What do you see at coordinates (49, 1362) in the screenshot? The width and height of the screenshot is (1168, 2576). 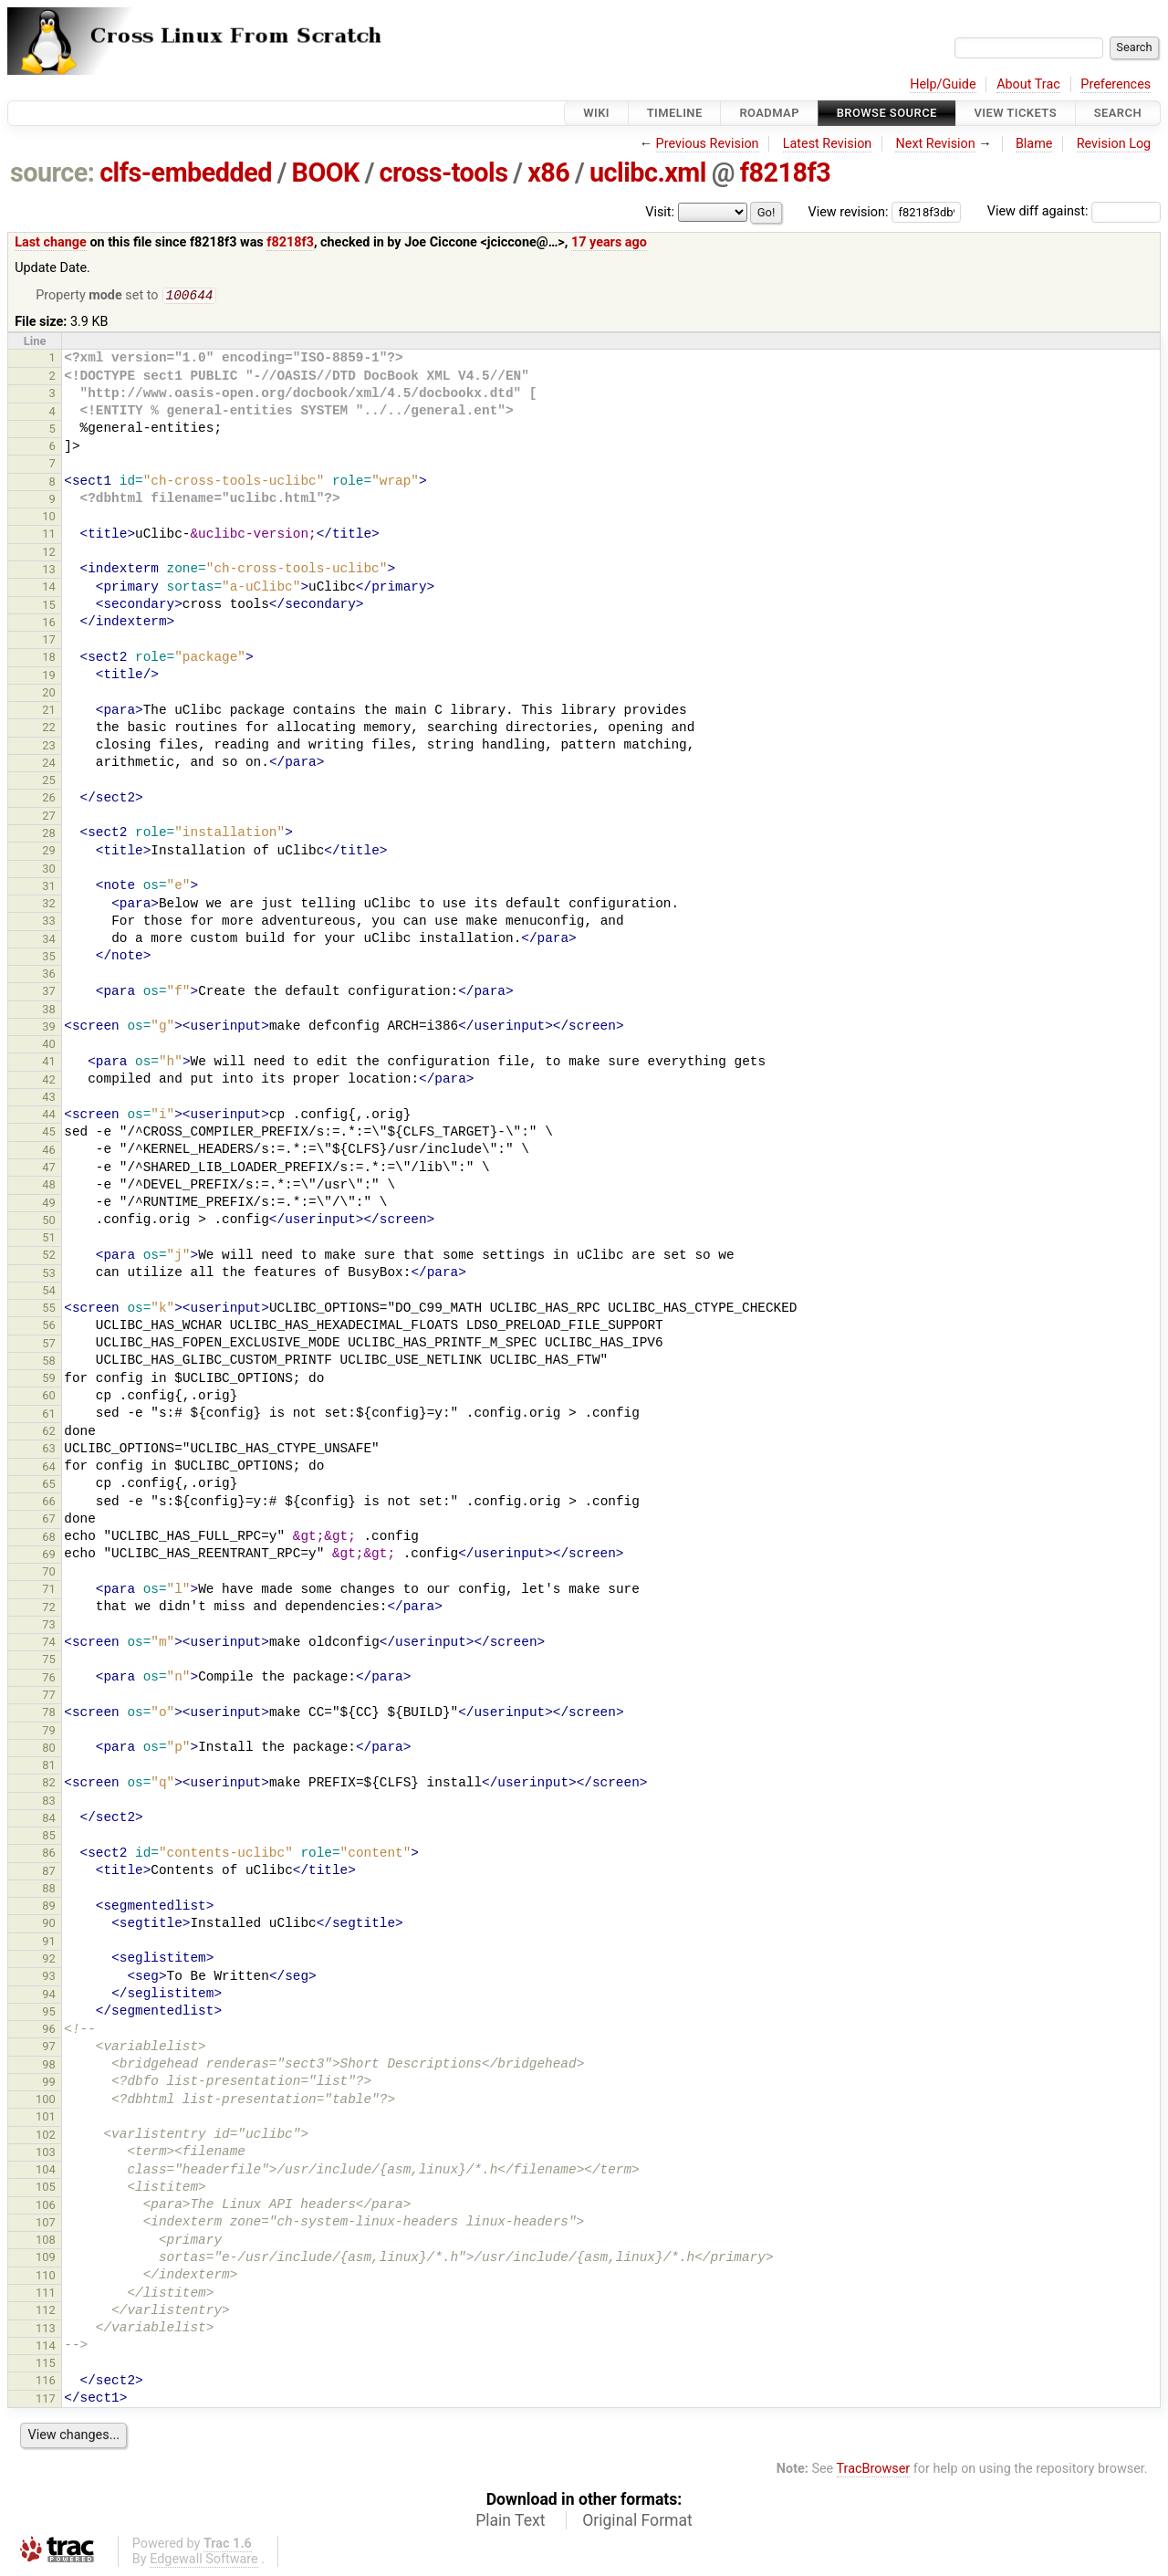 I see `58` at bounding box center [49, 1362].